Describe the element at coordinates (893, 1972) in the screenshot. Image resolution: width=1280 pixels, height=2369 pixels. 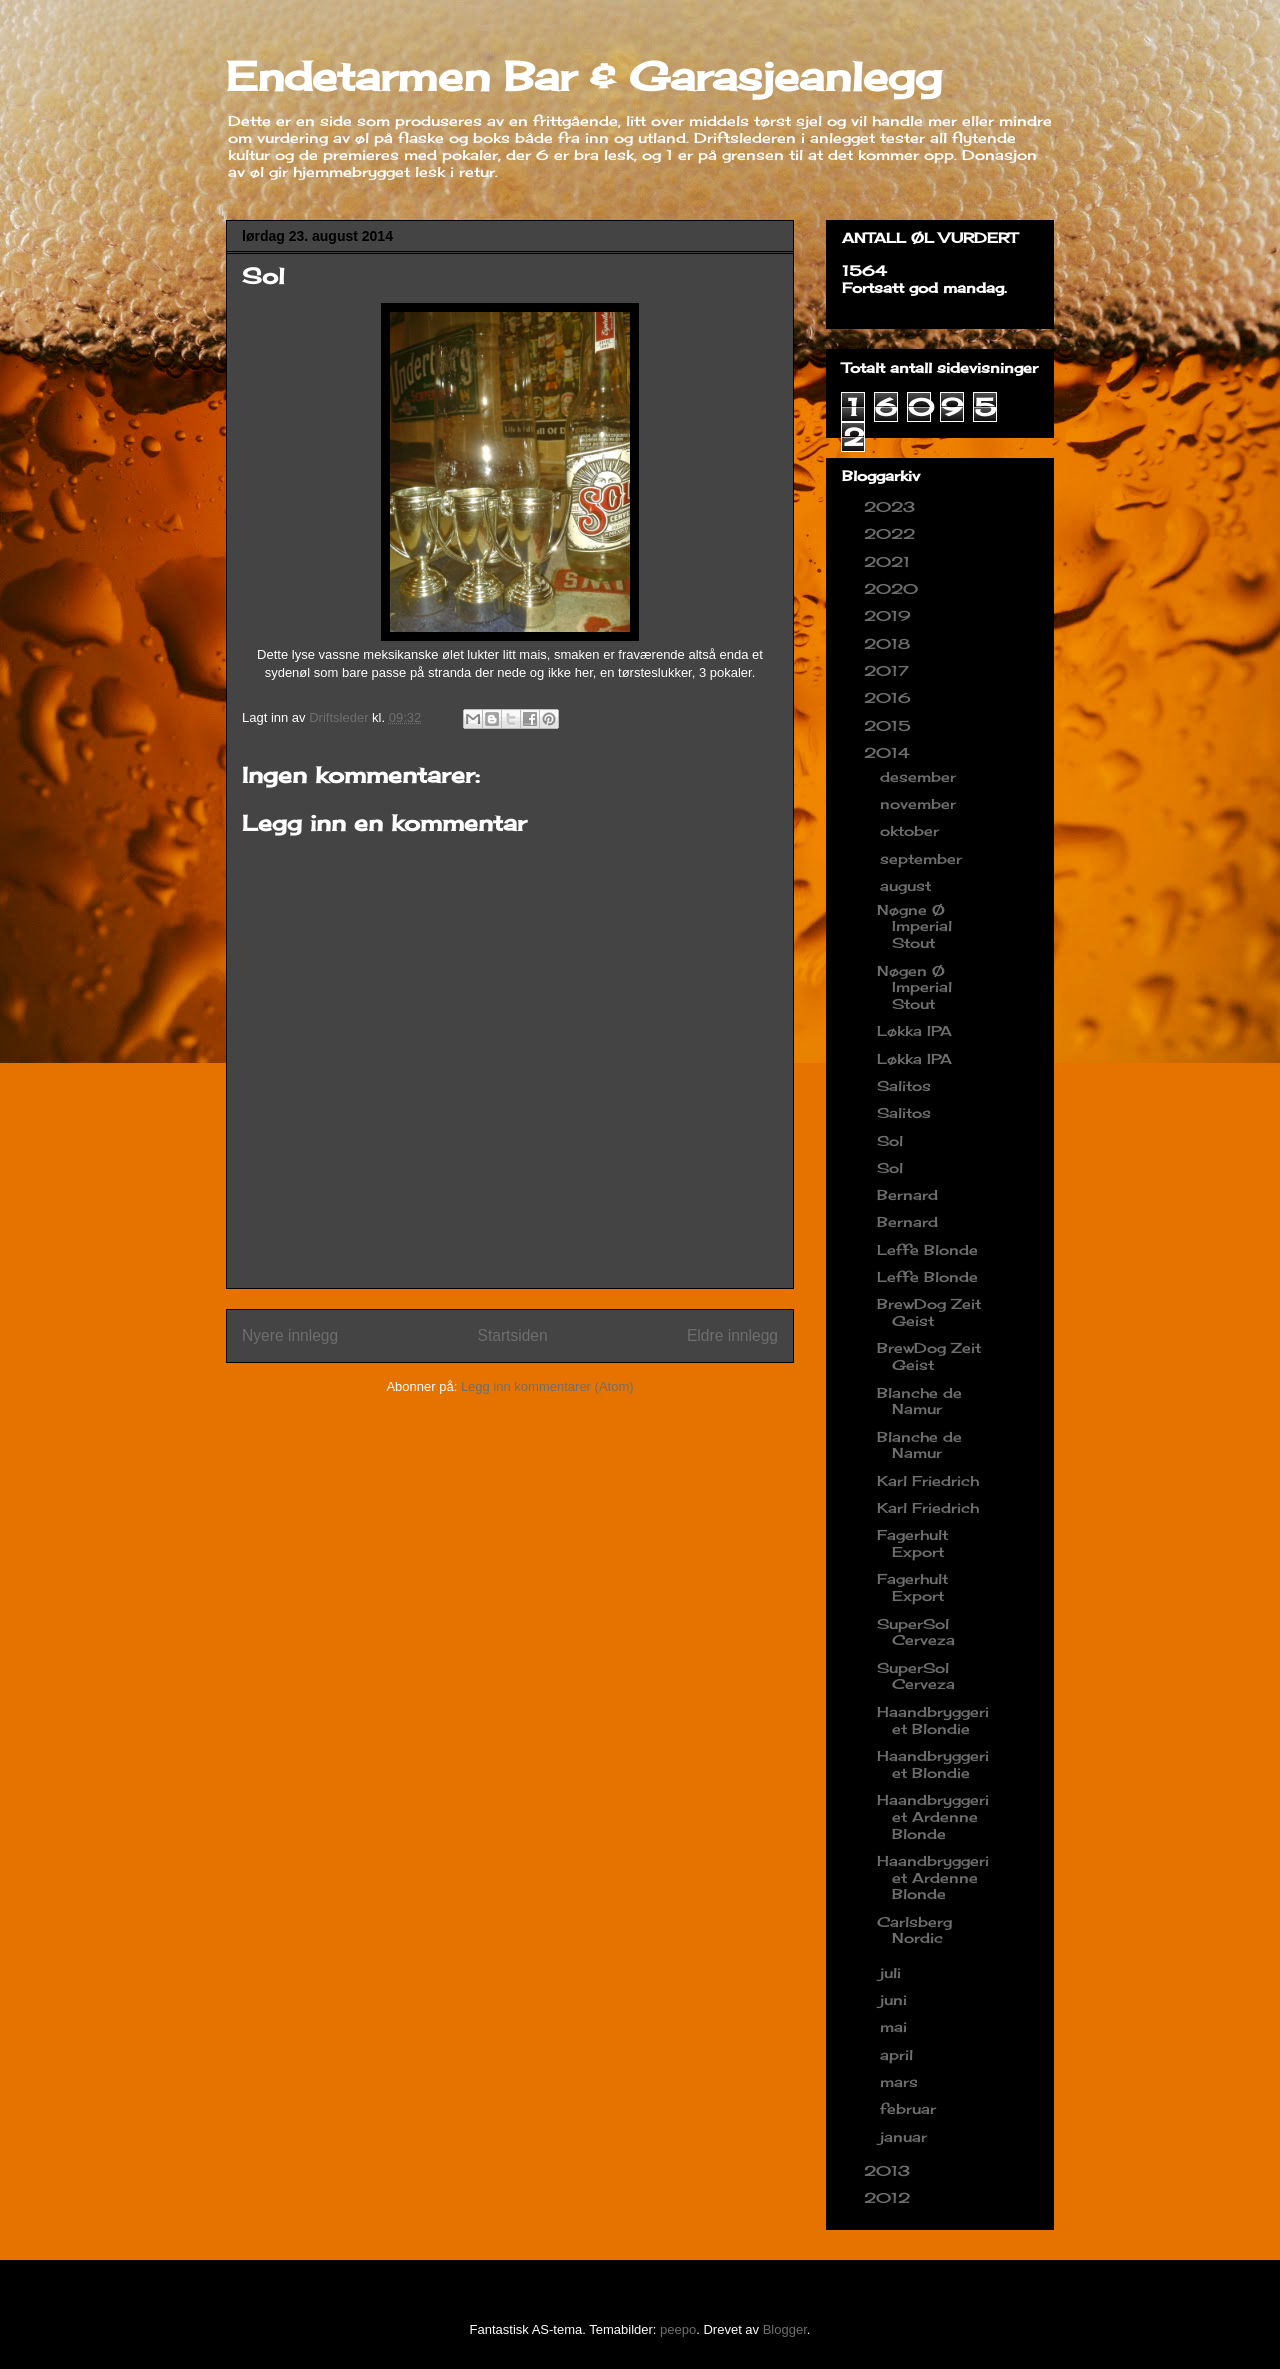
I see `juli` at that location.